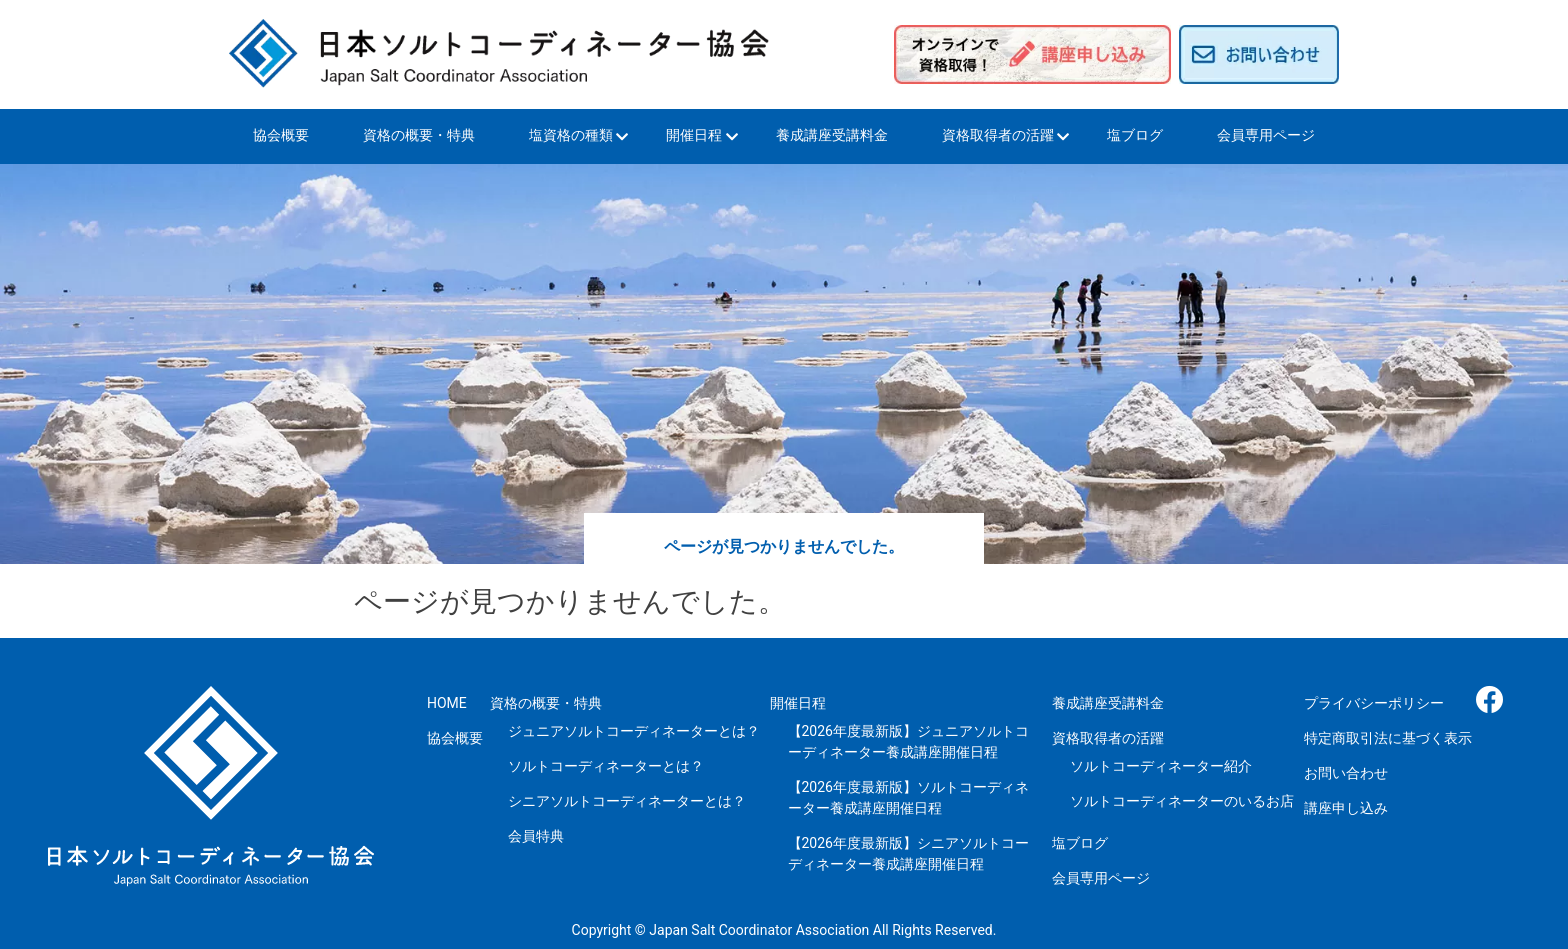 This screenshot has height=949, width=1568. I want to click on シニアソルトコーディネーターとは？, so click(627, 801).